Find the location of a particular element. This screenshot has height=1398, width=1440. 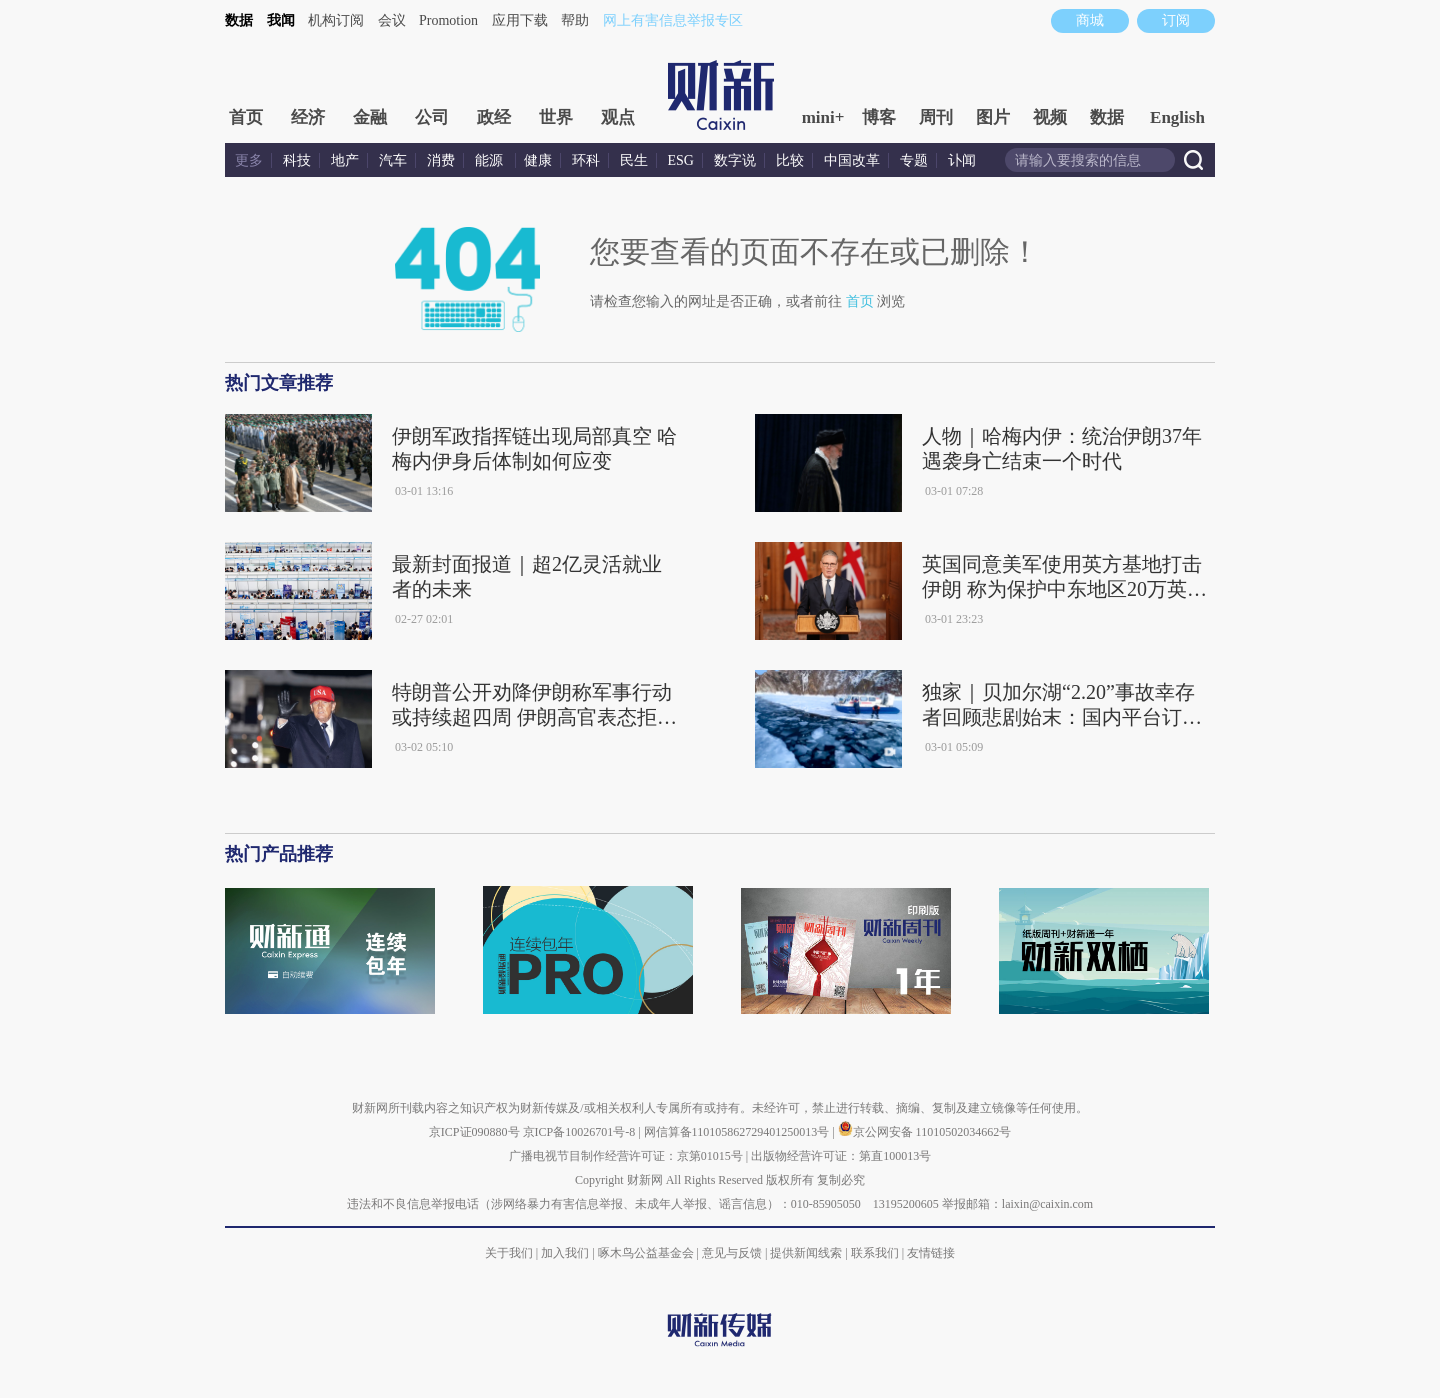

mini+ is located at coordinates (823, 117).